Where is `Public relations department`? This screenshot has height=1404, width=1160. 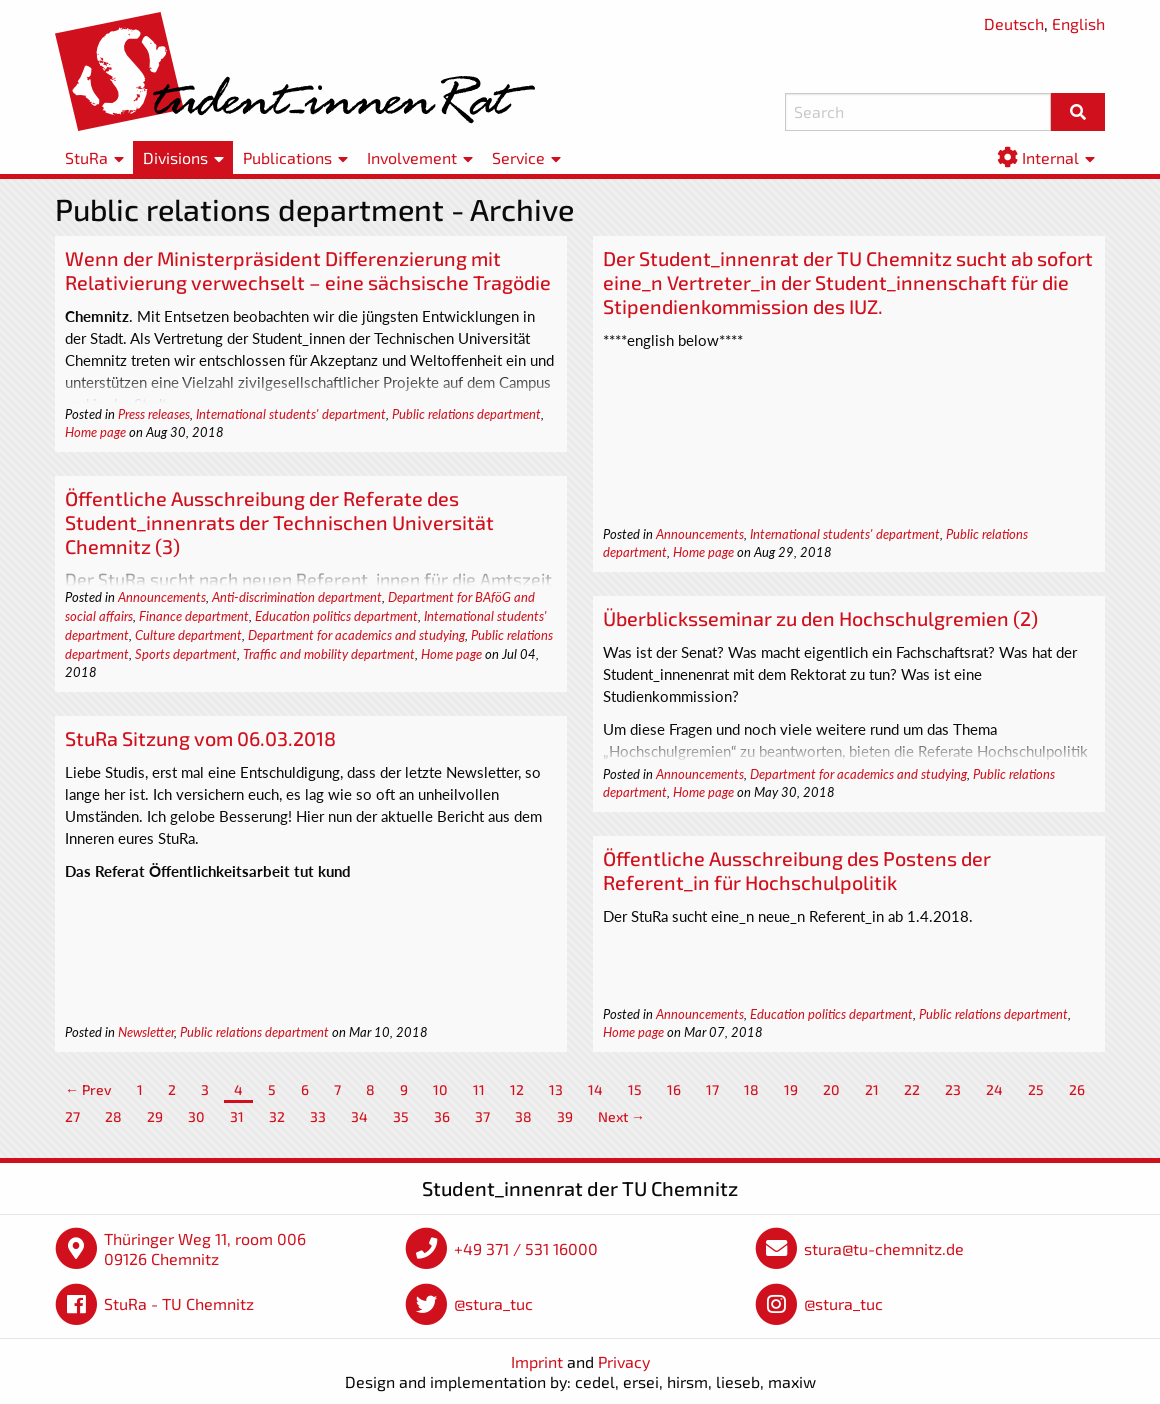 Public relations department is located at coordinates (466, 414).